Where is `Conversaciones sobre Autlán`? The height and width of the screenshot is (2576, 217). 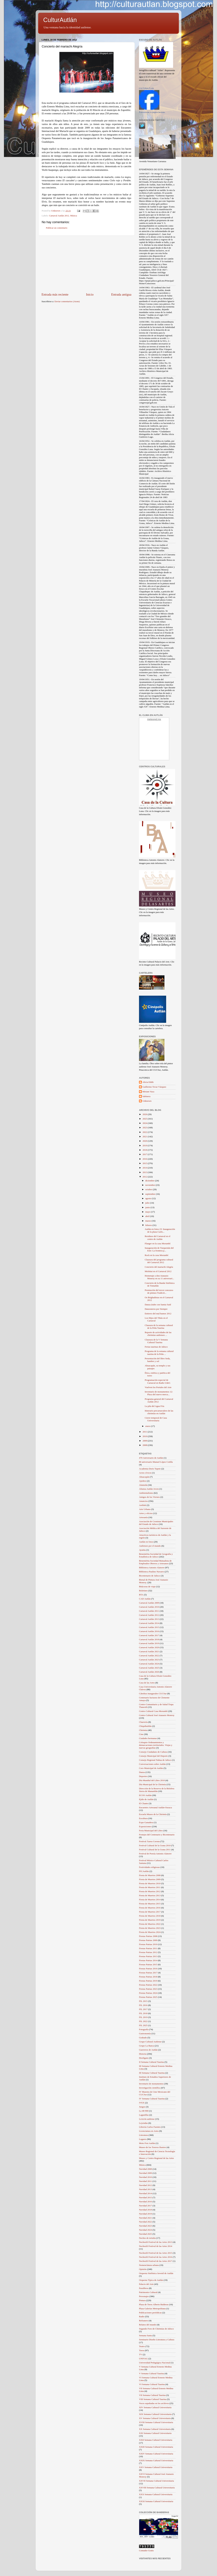 Conversaciones sobre Autlán is located at coordinates (152, 1764).